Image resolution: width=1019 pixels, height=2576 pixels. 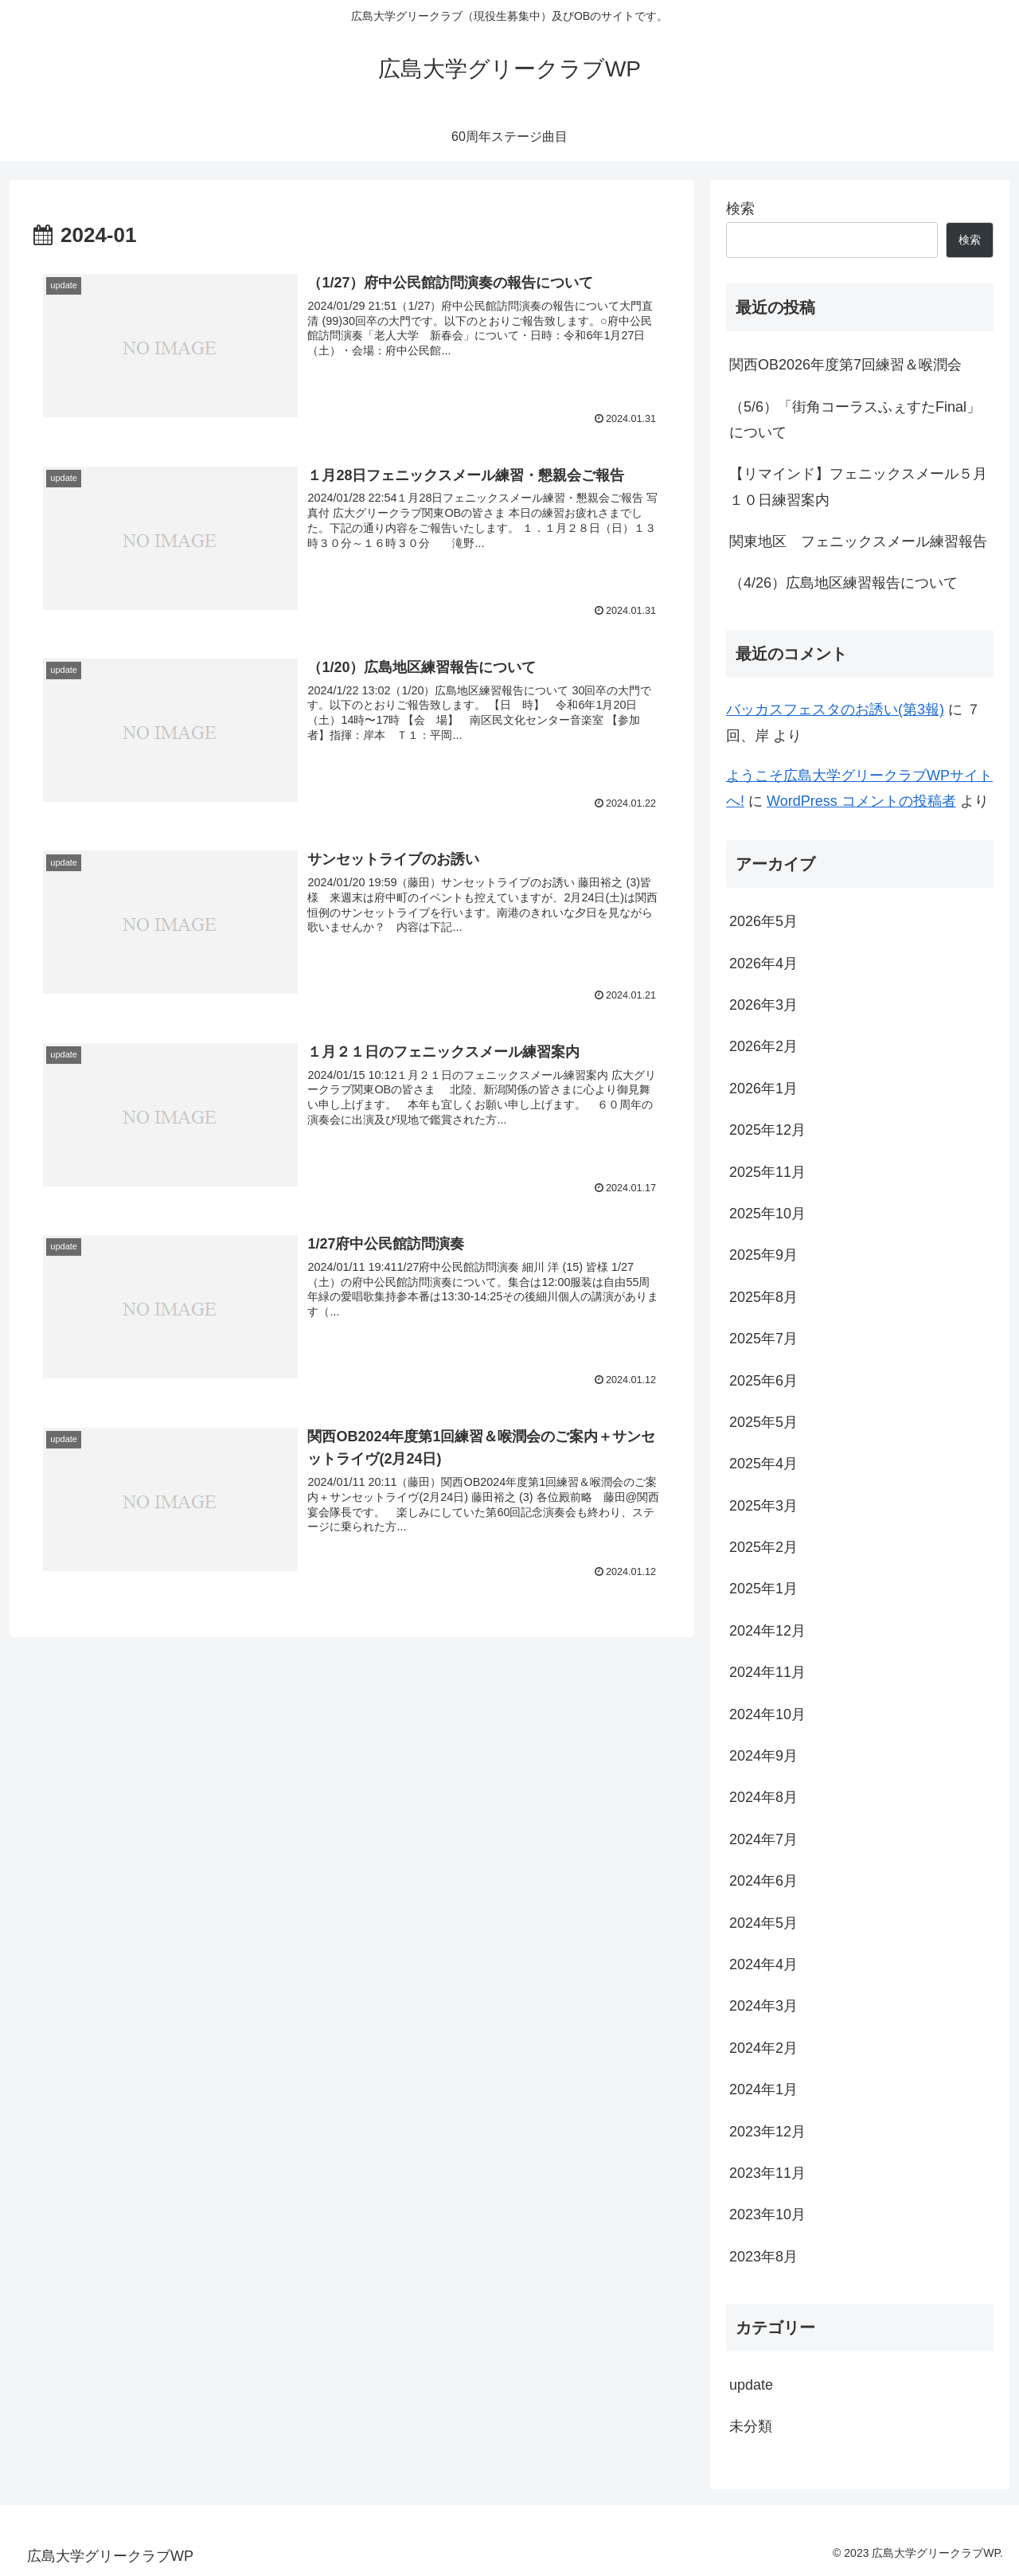 I want to click on （5/6）「街角コーラスふぇすたFinal」について, so click(x=855, y=419).